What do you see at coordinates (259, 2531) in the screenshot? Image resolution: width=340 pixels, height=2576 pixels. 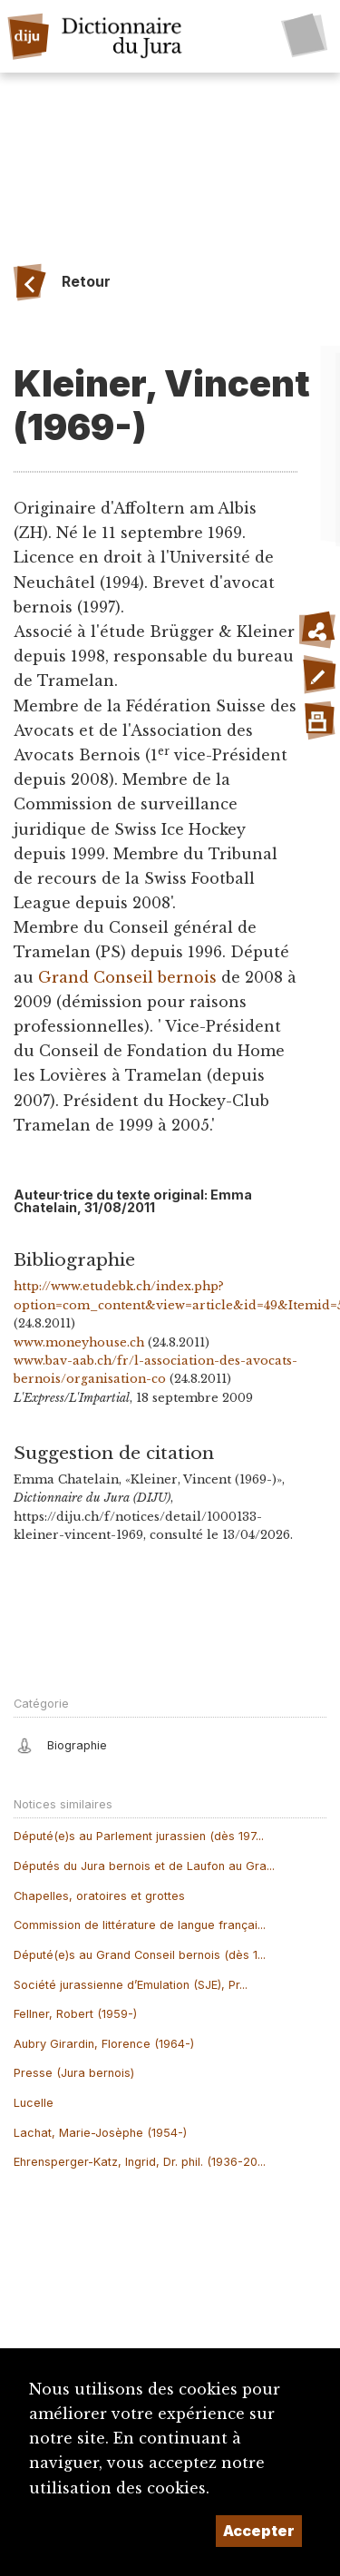 I see `Accepter` at bounding box center [259, 2531].